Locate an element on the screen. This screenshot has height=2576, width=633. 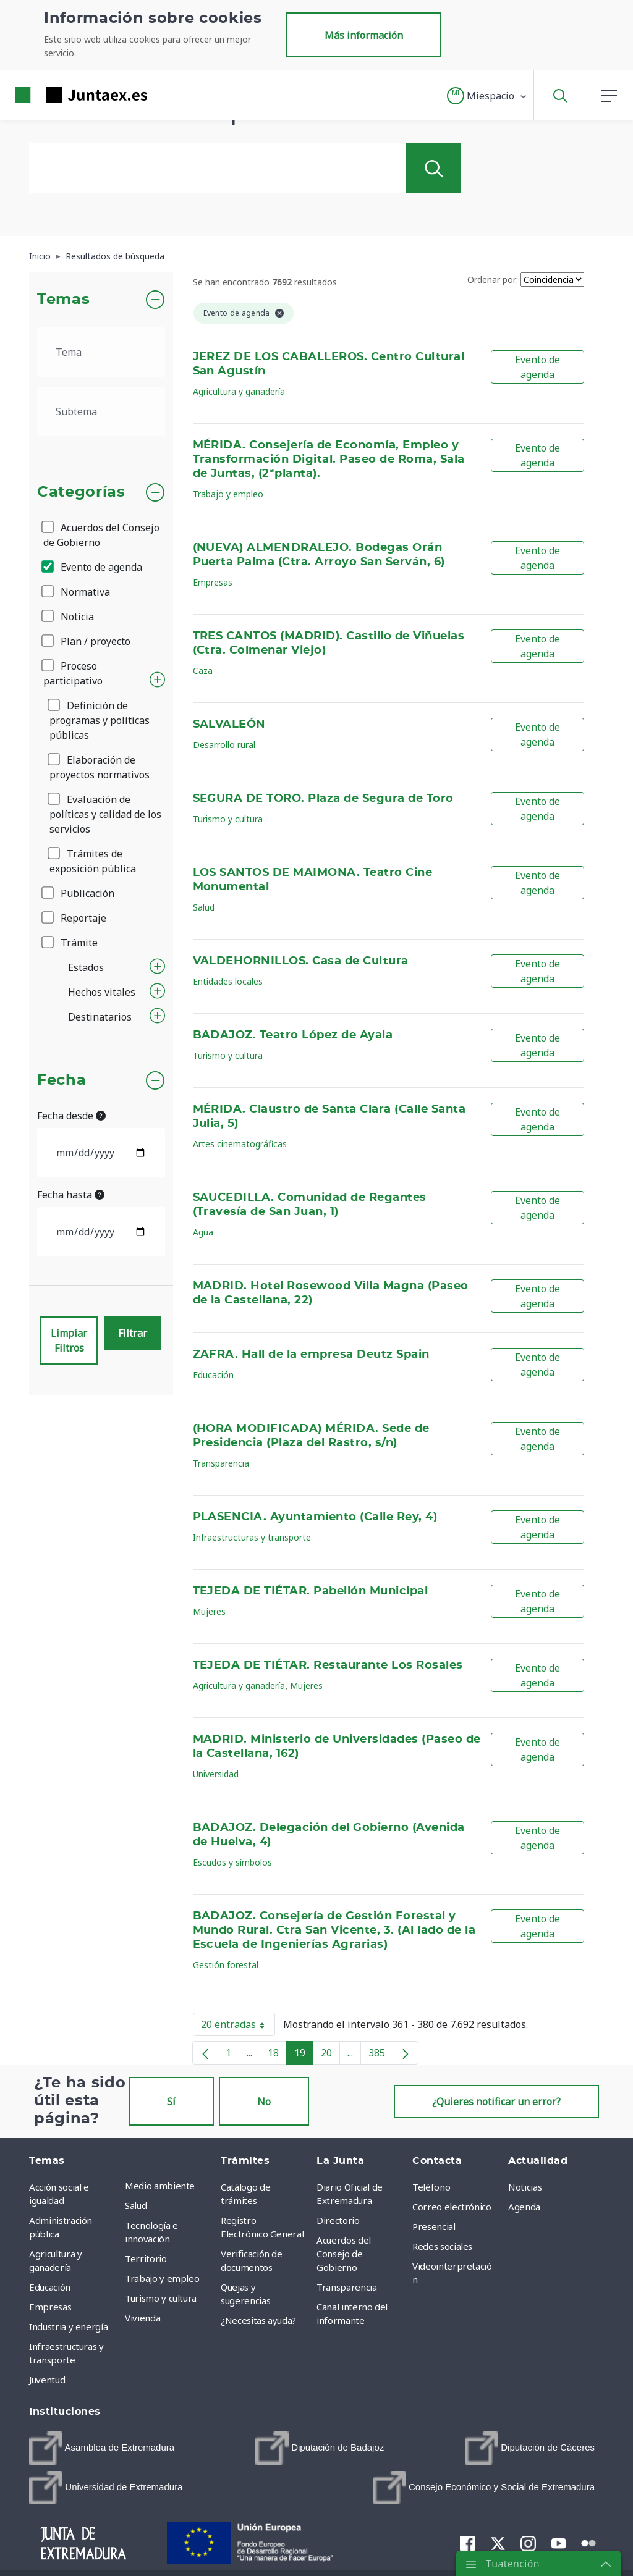
TEJEDA DE TIÉTAR. Restaurante Los Rosales is located at coordinates (328, 1665).